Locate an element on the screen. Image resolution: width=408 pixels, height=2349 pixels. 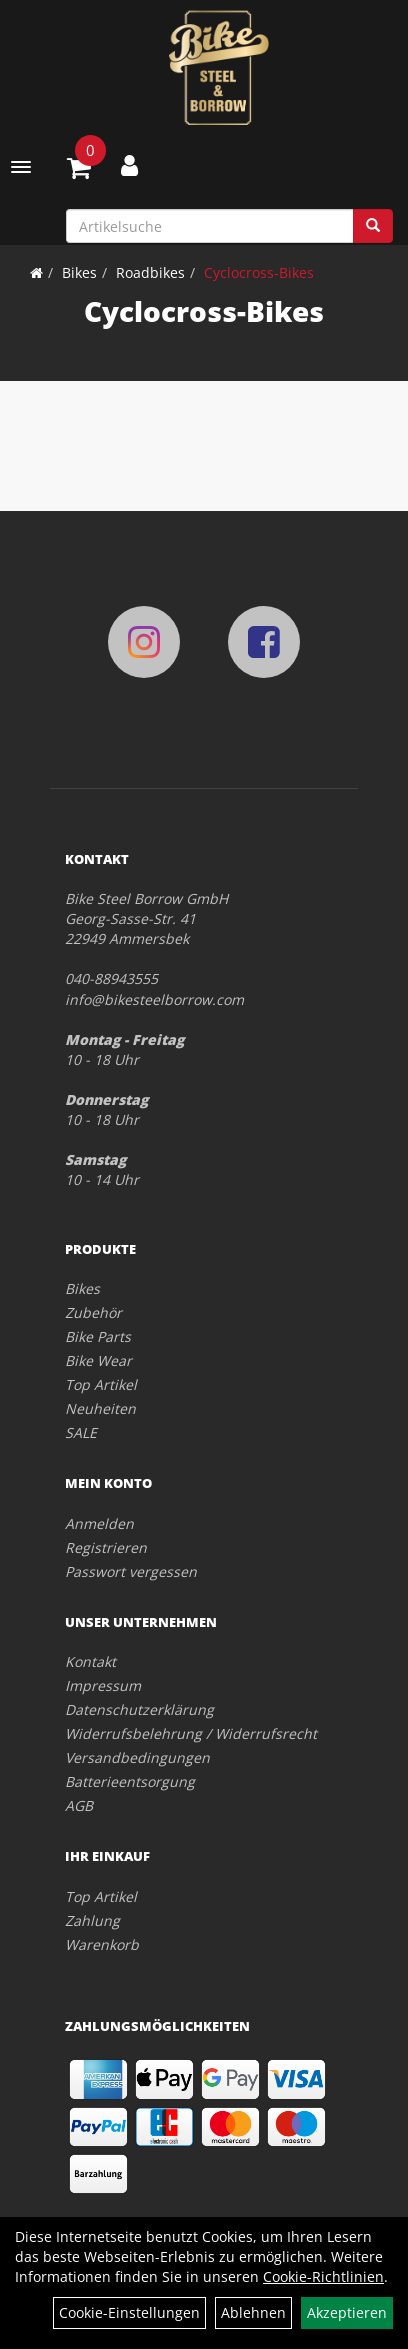
Top Artikel is located at coordinates (101, 1384).